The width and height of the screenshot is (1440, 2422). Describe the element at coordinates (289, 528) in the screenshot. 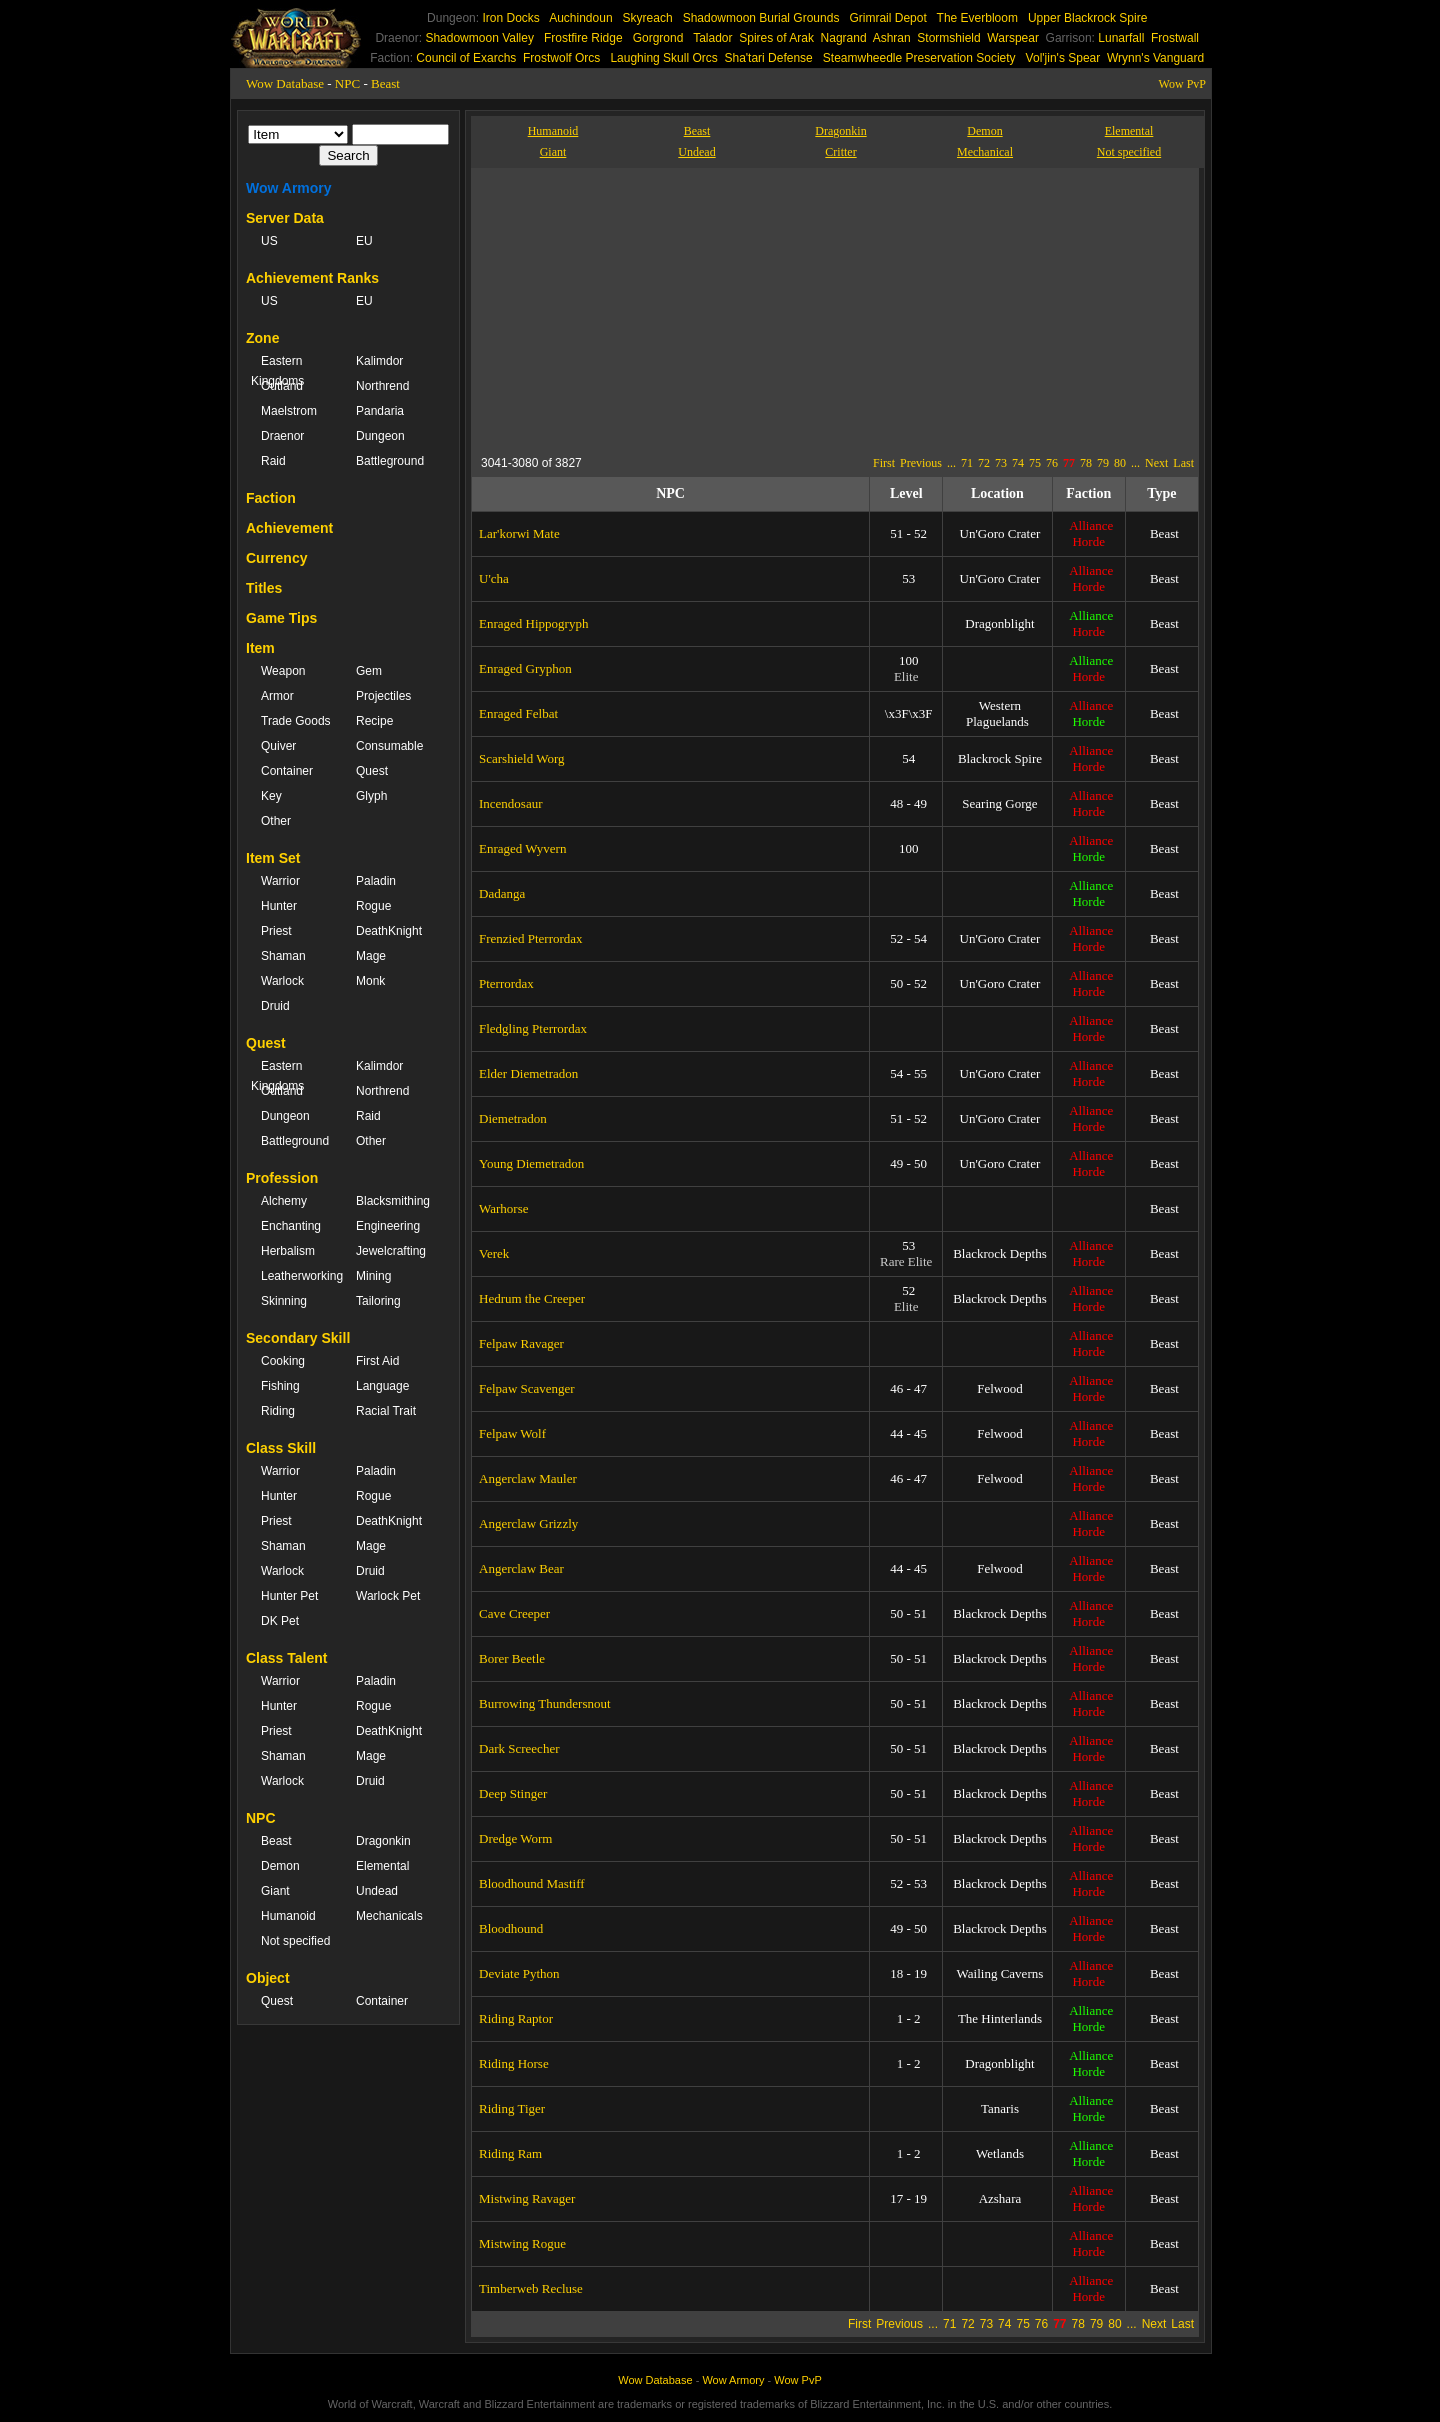

I see `Achievement` at that location.